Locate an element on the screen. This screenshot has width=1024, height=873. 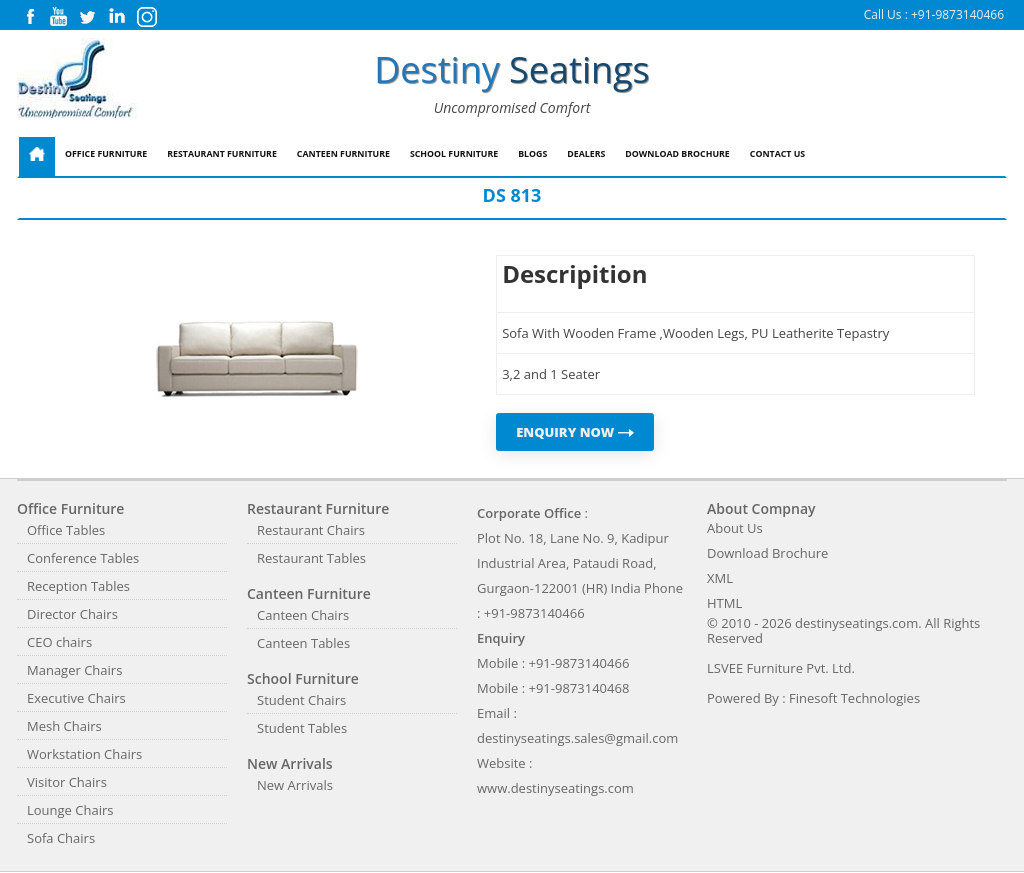
Restaurant Tables is located at coordinates (311, 558).